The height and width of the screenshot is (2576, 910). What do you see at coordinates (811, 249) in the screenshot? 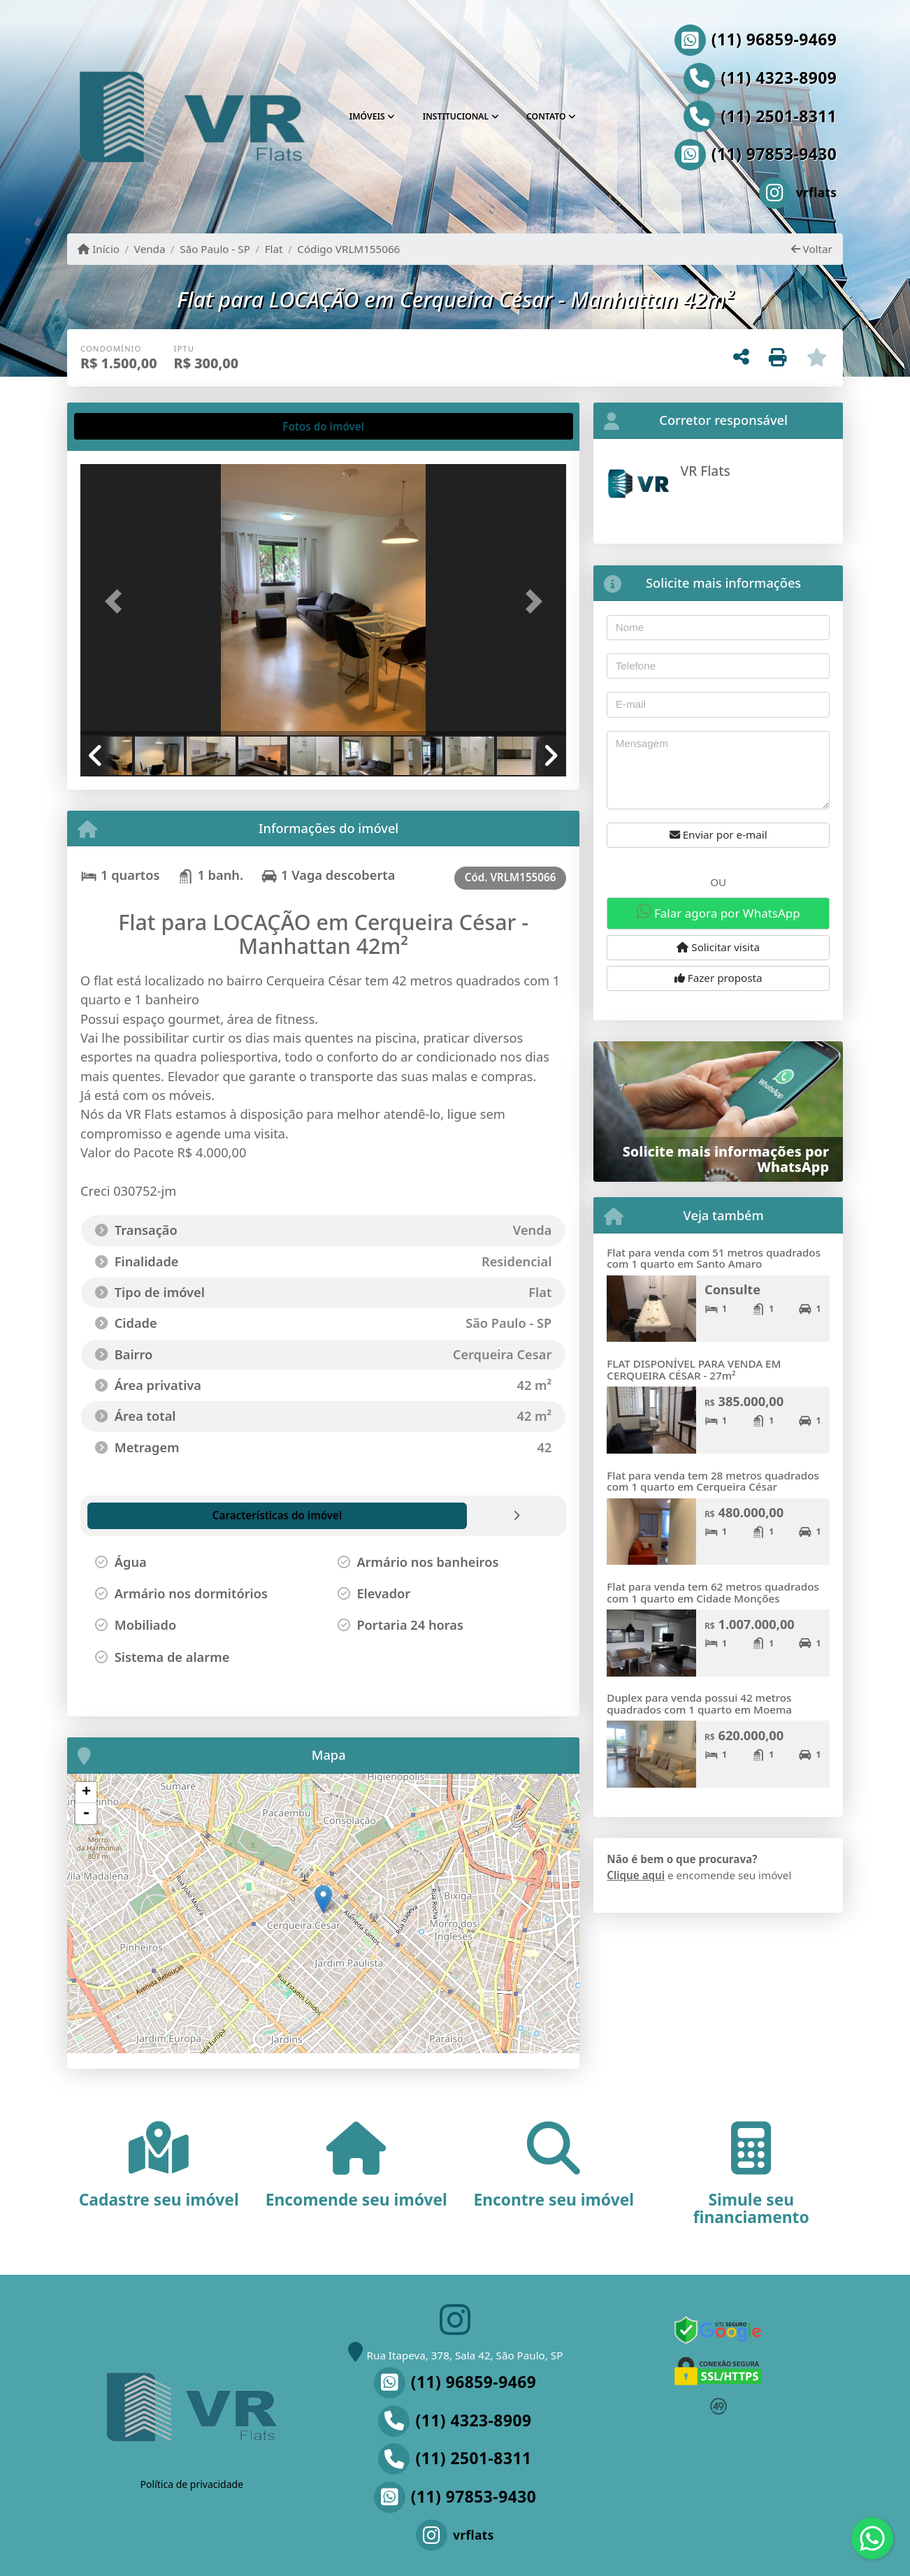
I see `Voltar` at bounding box center [811, 249].